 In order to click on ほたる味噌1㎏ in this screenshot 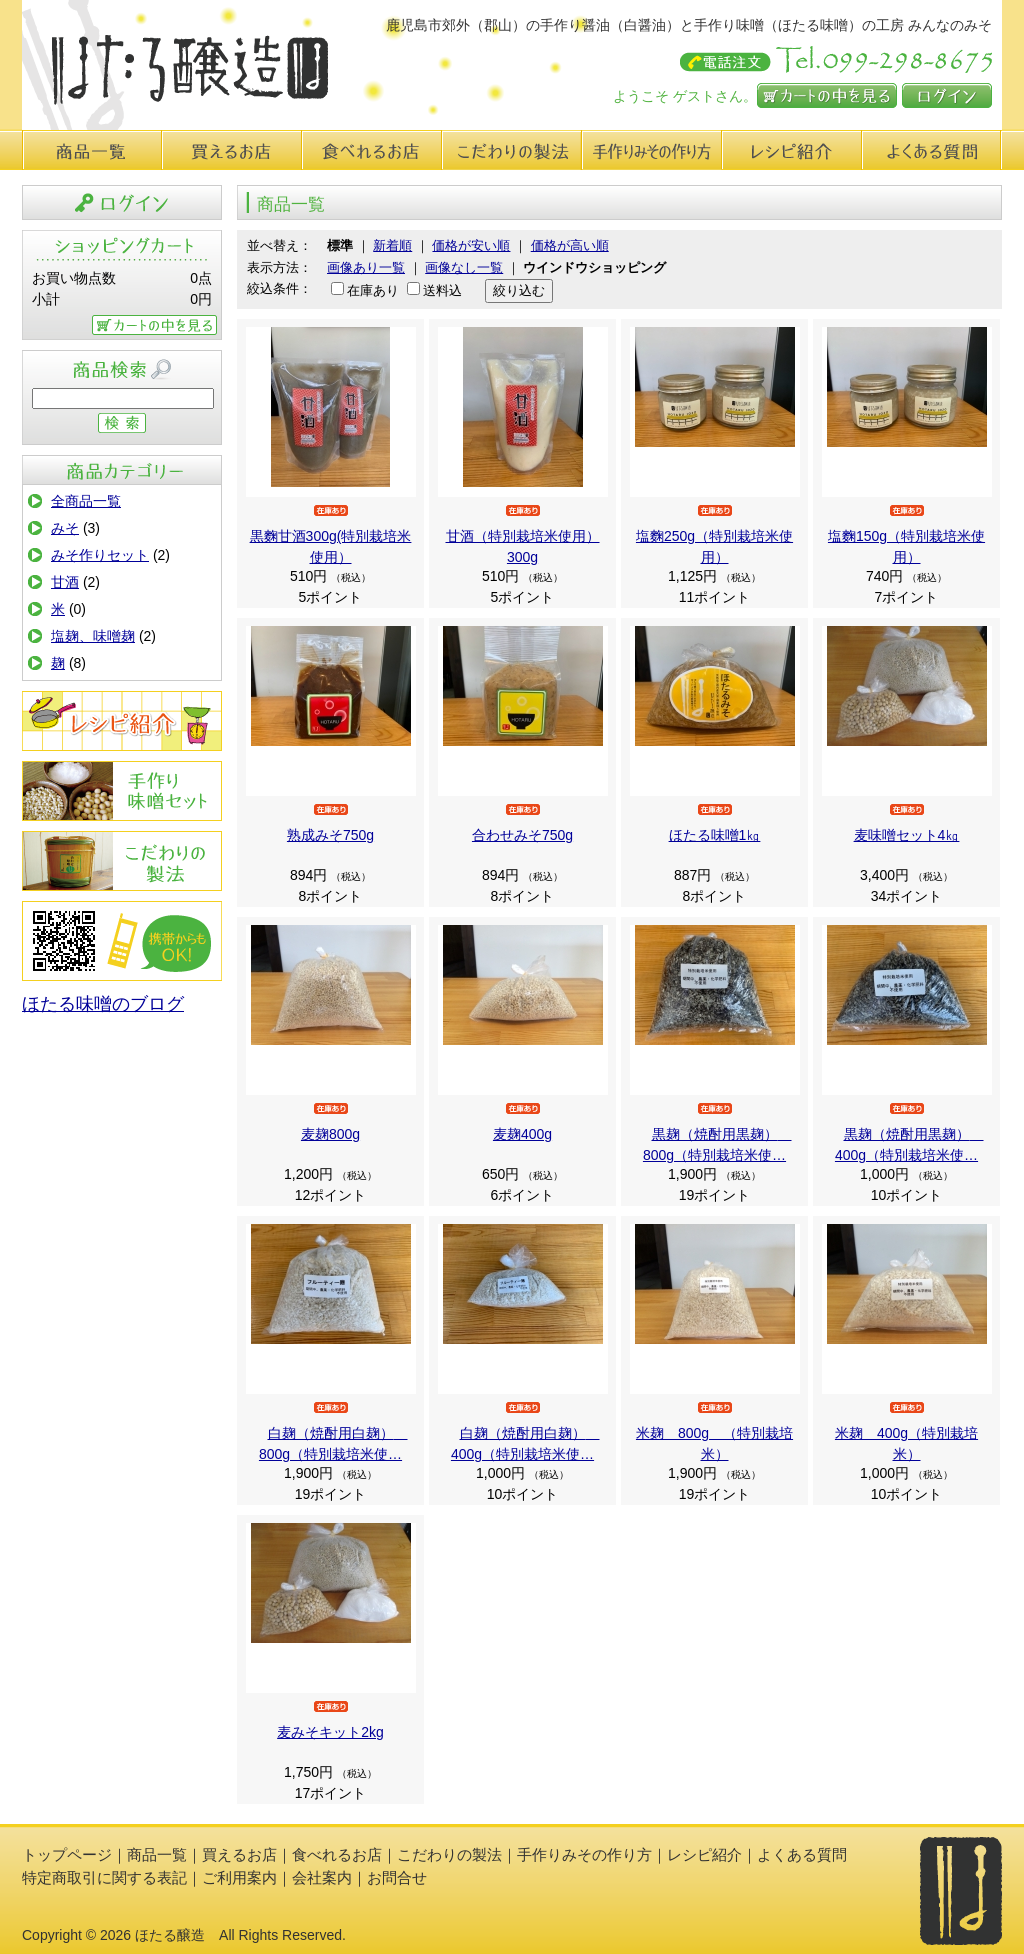, I will do `click(715, 835)`.